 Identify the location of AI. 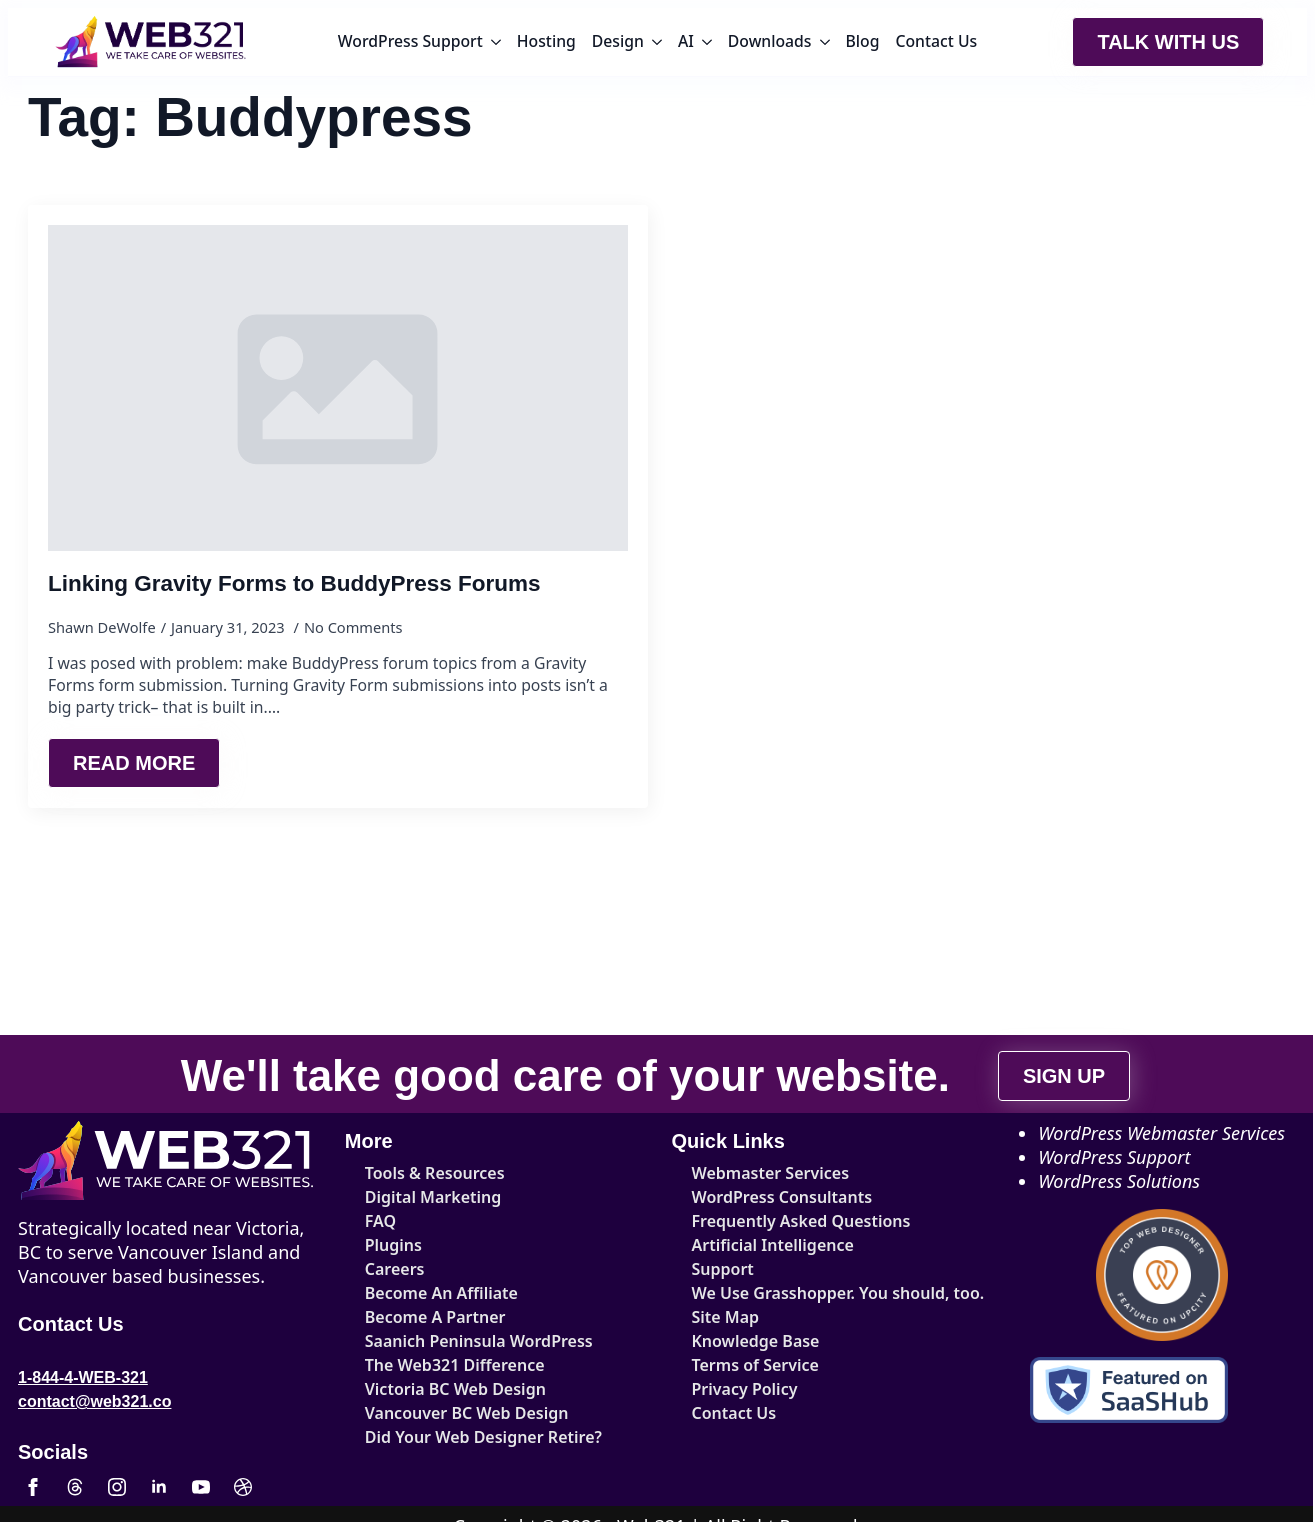
(686, 41).